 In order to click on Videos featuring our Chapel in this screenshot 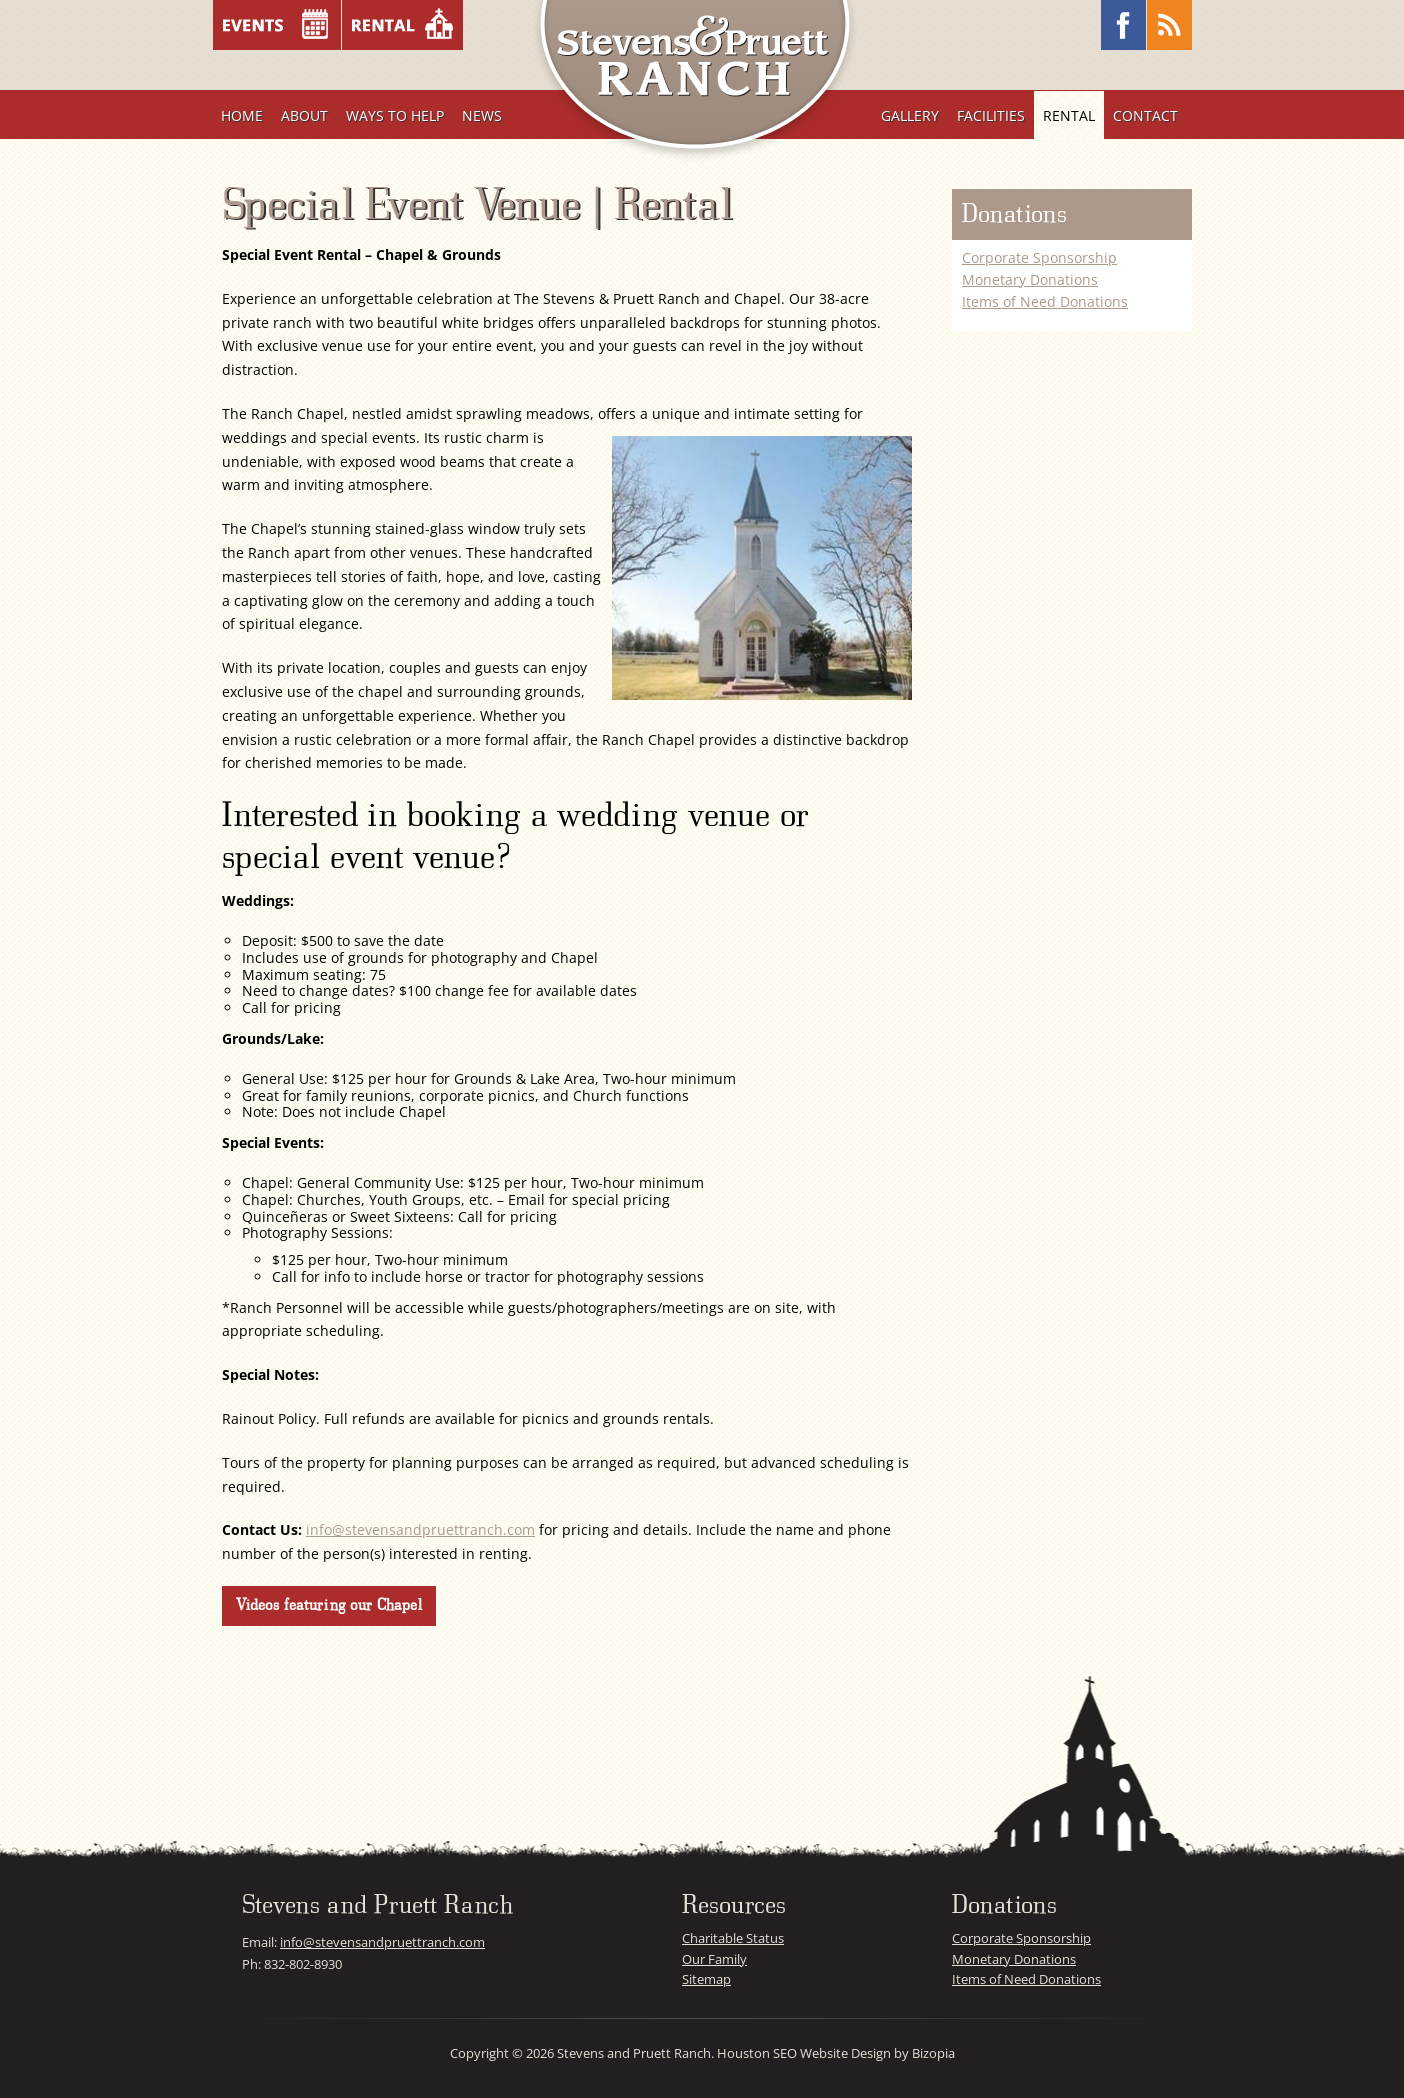, I will do `click(328, 1605)`.